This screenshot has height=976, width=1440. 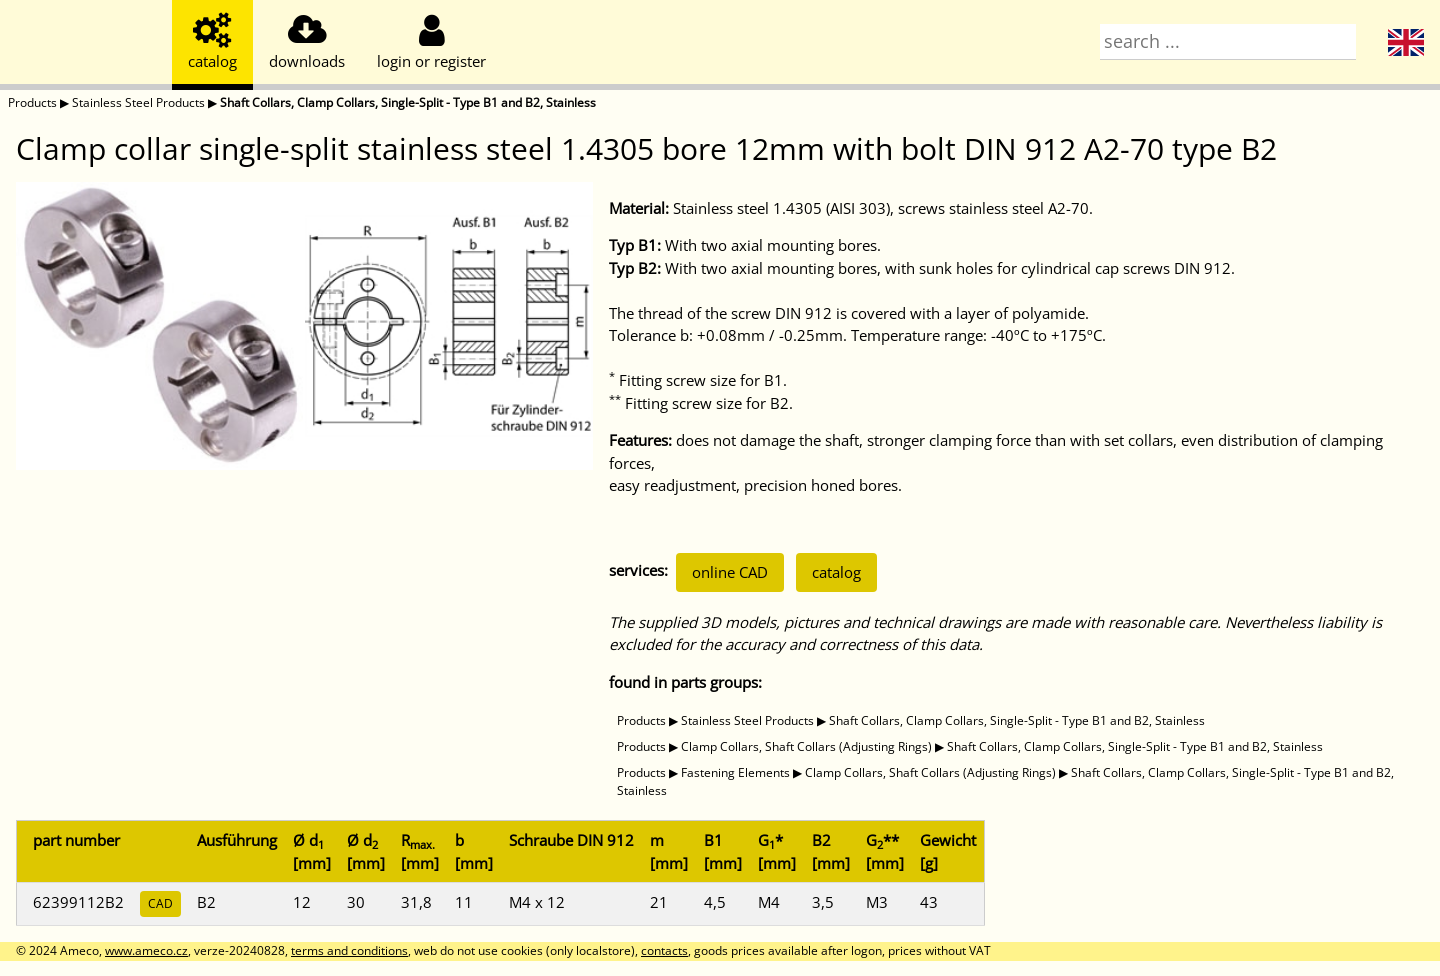 What do you see at coordinates (730, 572) in the screenshot?
I see `online CAD` at bounding box center [730, 572].